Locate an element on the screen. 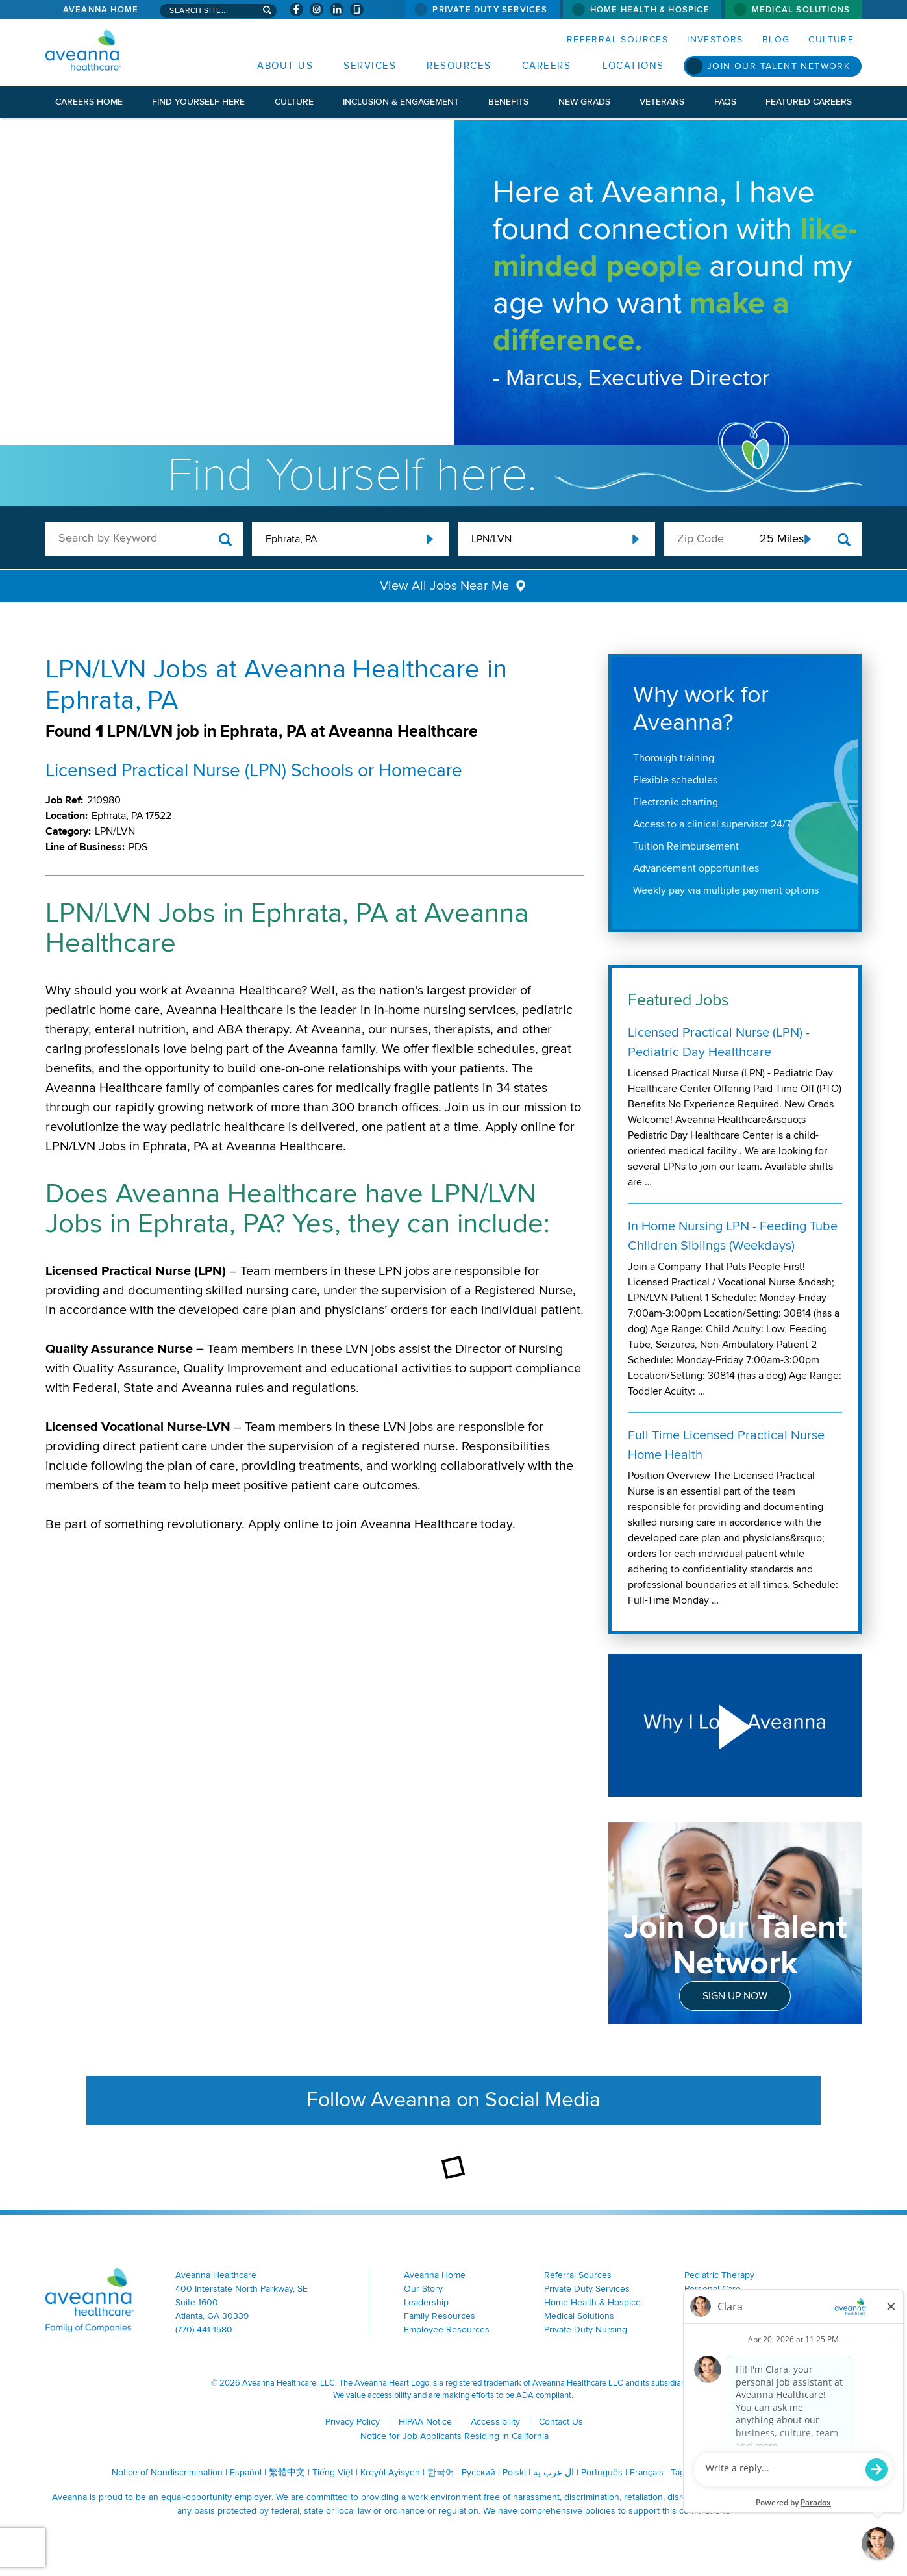 The height and width of the screenshot is (2576, 907). Español [Español (opens in a new window)] is located at coordinates (246, 2472).